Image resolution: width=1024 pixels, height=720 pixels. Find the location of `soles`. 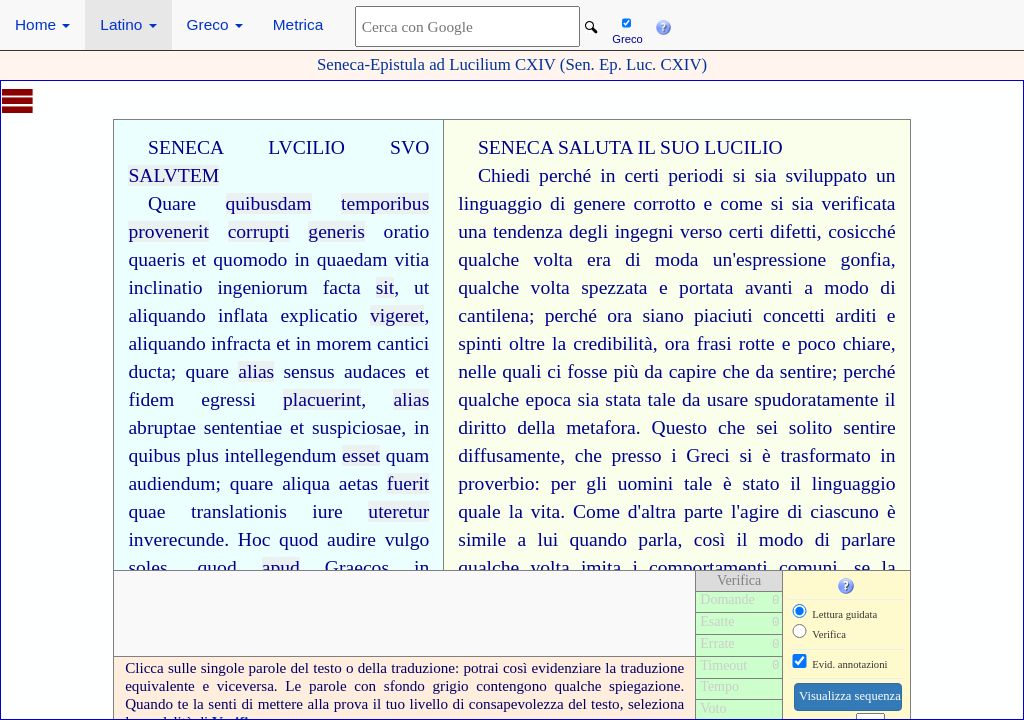

soles is located at coordinates (147, 567).